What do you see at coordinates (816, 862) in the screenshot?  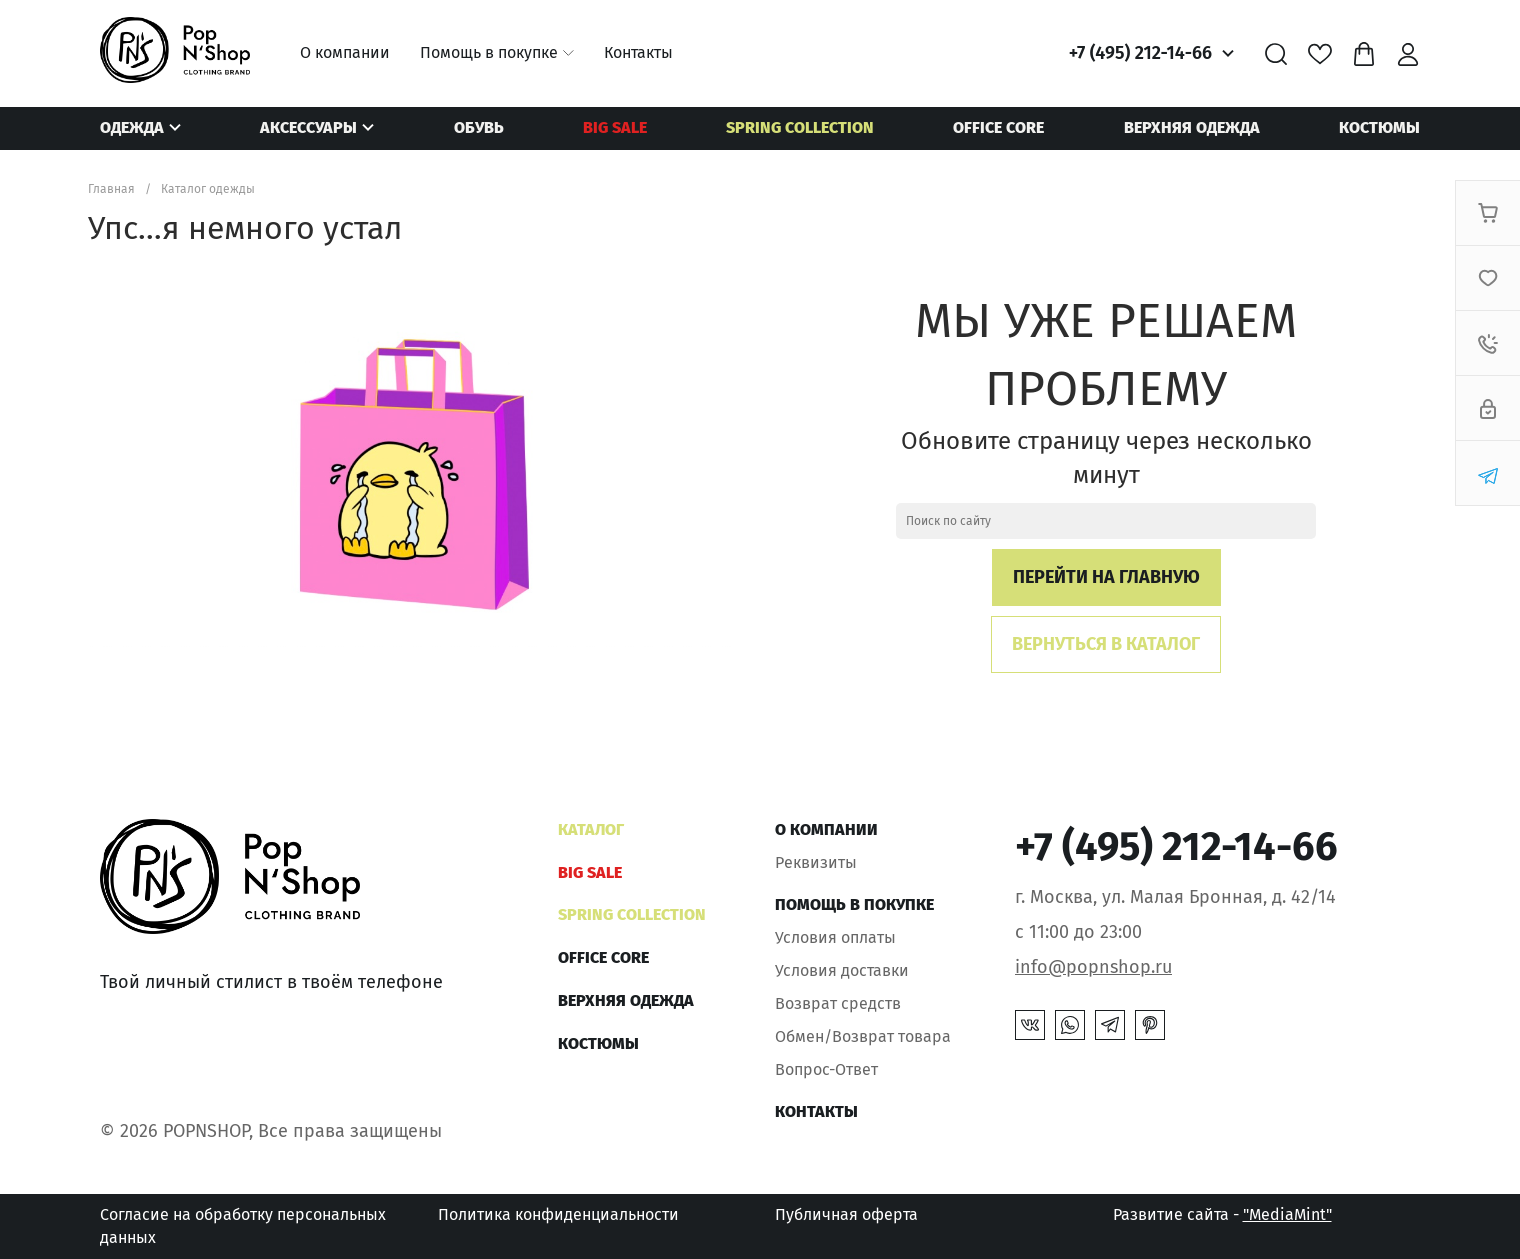 I see `Реквизиты` at bounding box center [816, 862].